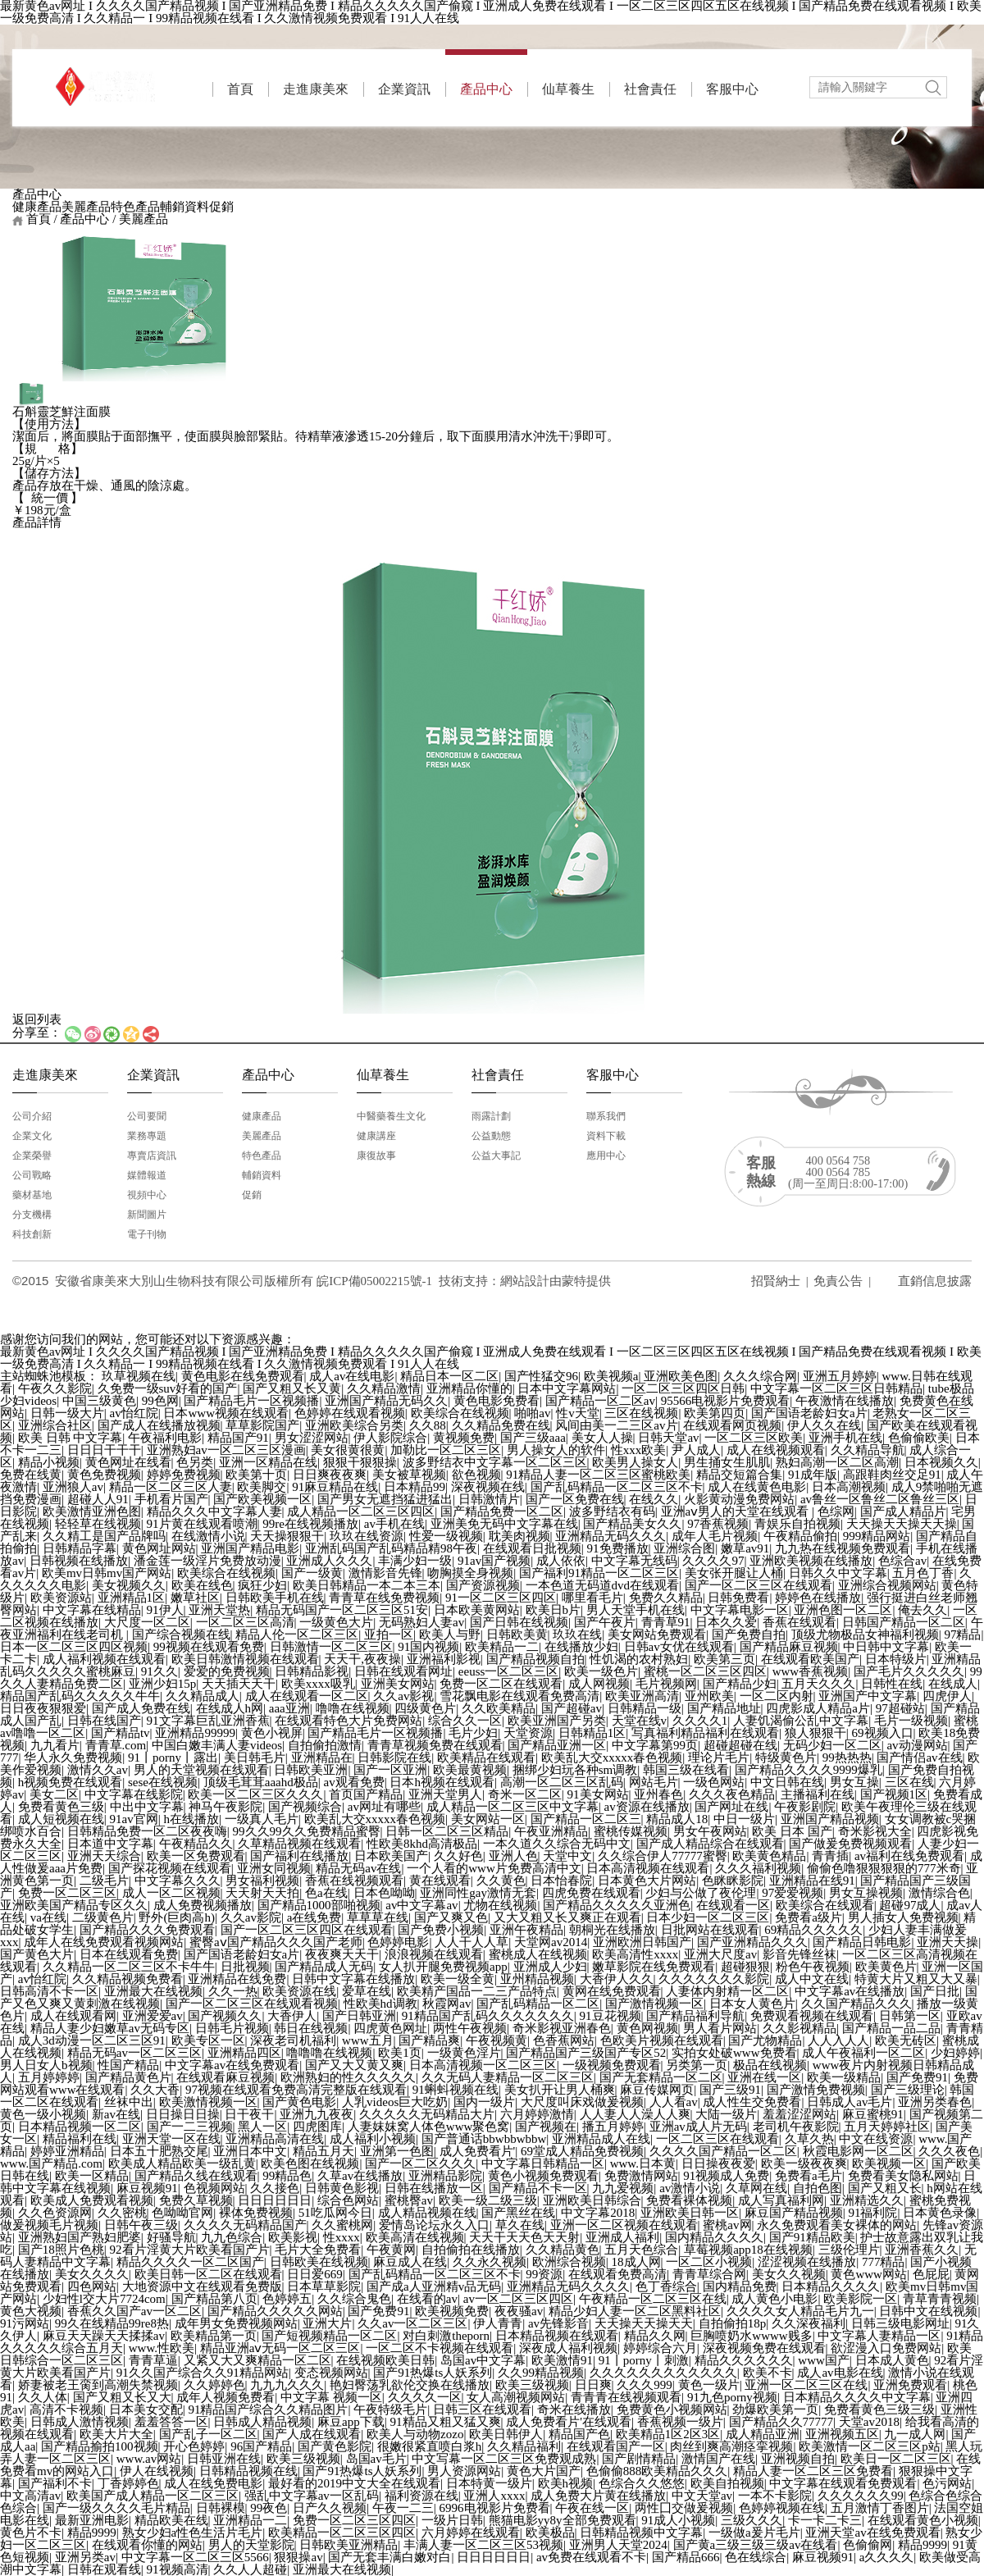  I want to click on 黄色www网站, so click(869, 2274).